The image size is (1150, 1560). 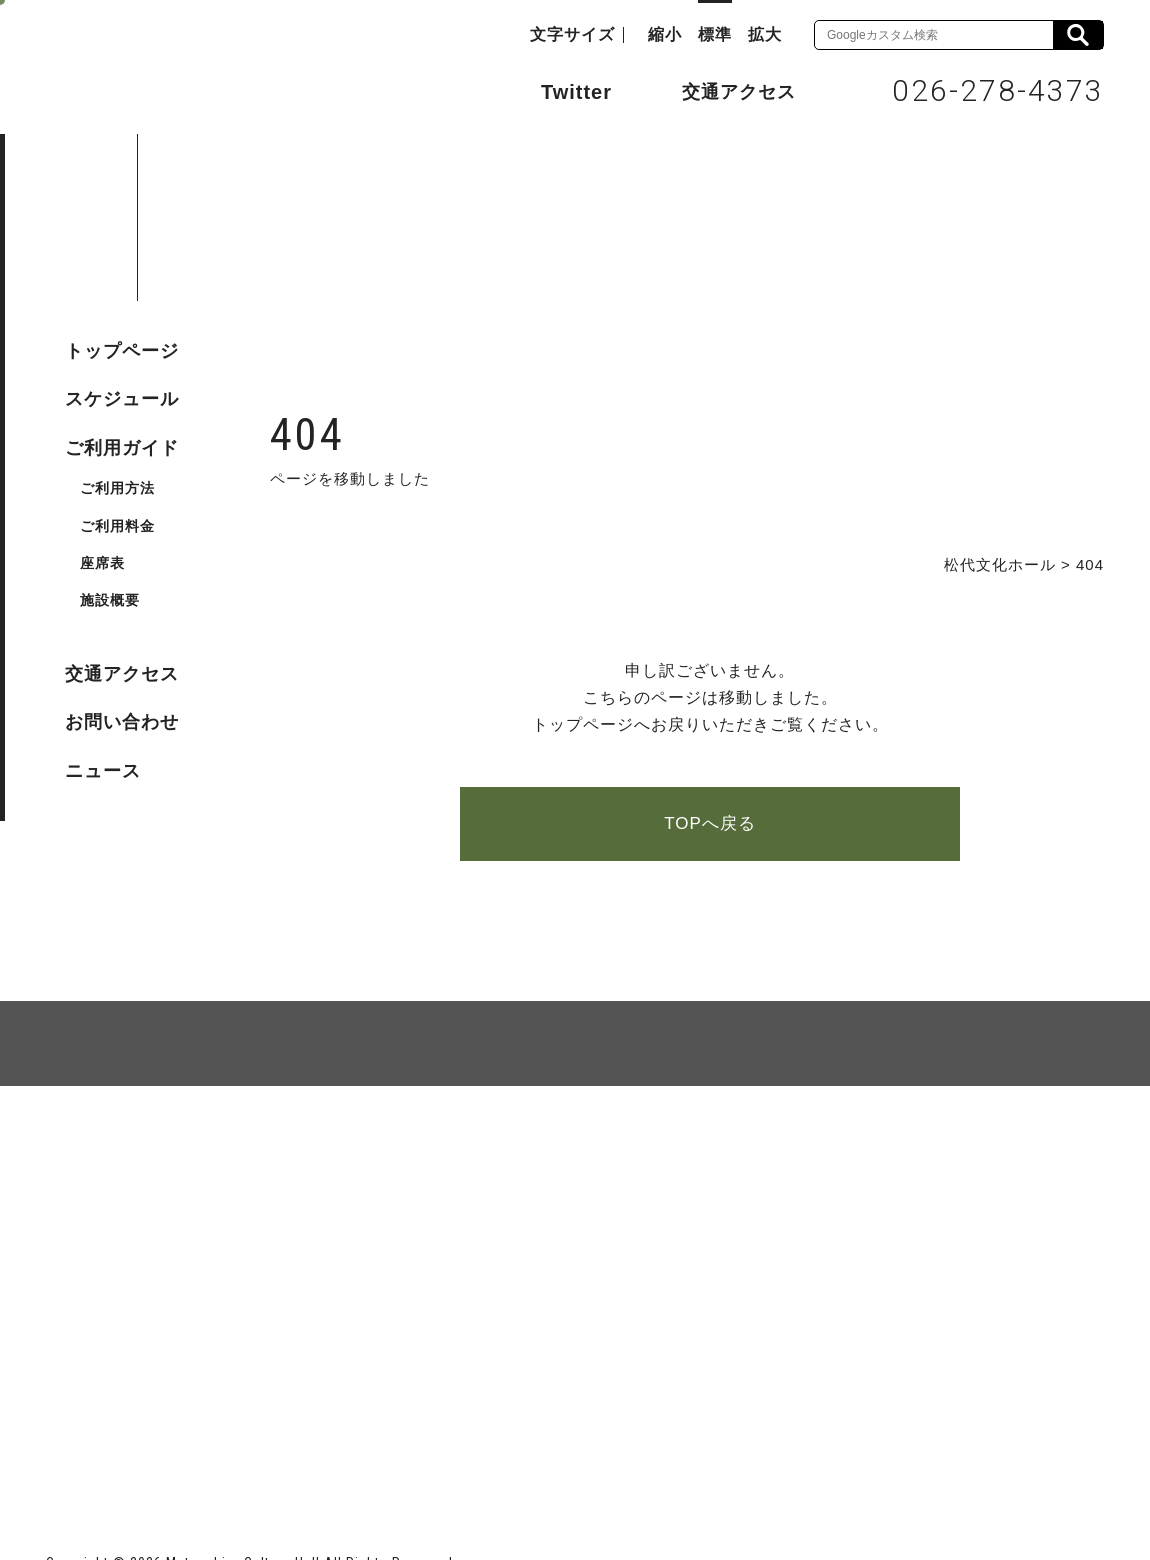 I want to click on サイトマップ, so click(x=122, y=1158).